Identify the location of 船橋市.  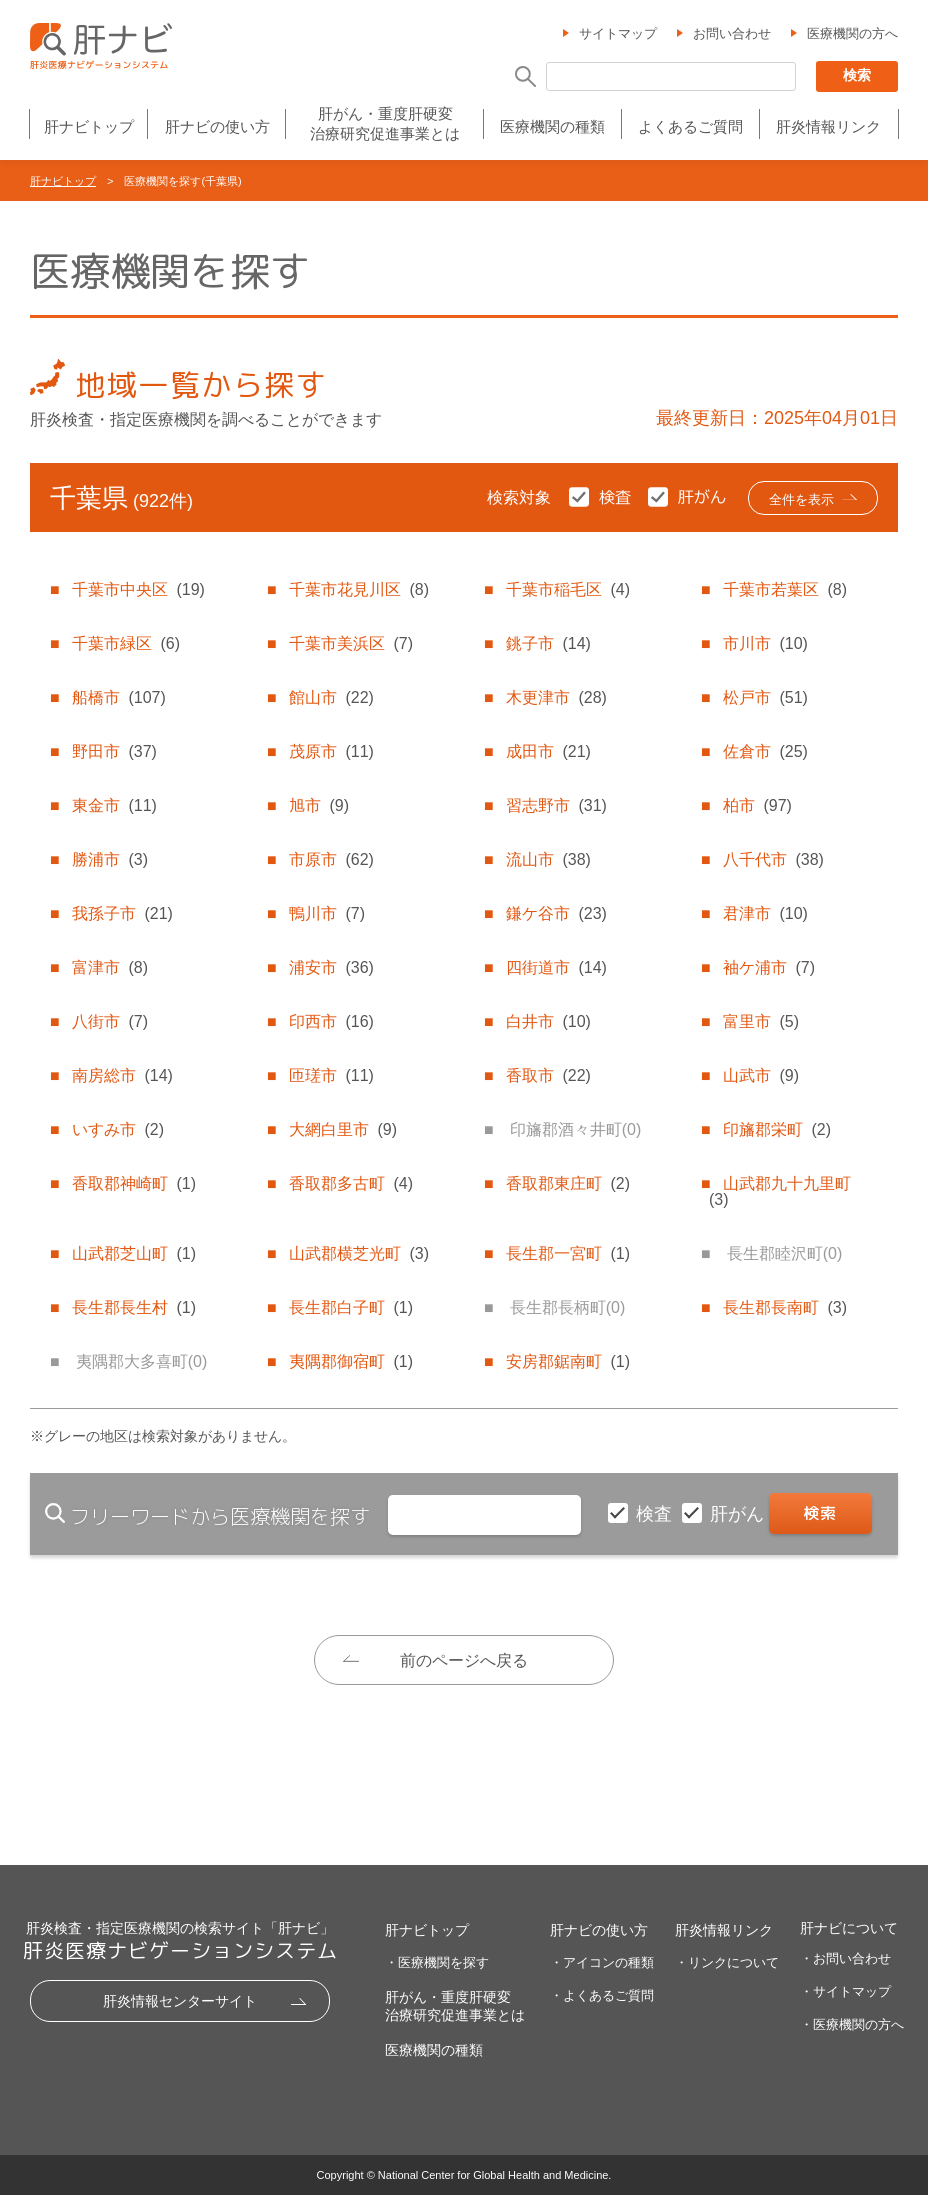
(118, 697).